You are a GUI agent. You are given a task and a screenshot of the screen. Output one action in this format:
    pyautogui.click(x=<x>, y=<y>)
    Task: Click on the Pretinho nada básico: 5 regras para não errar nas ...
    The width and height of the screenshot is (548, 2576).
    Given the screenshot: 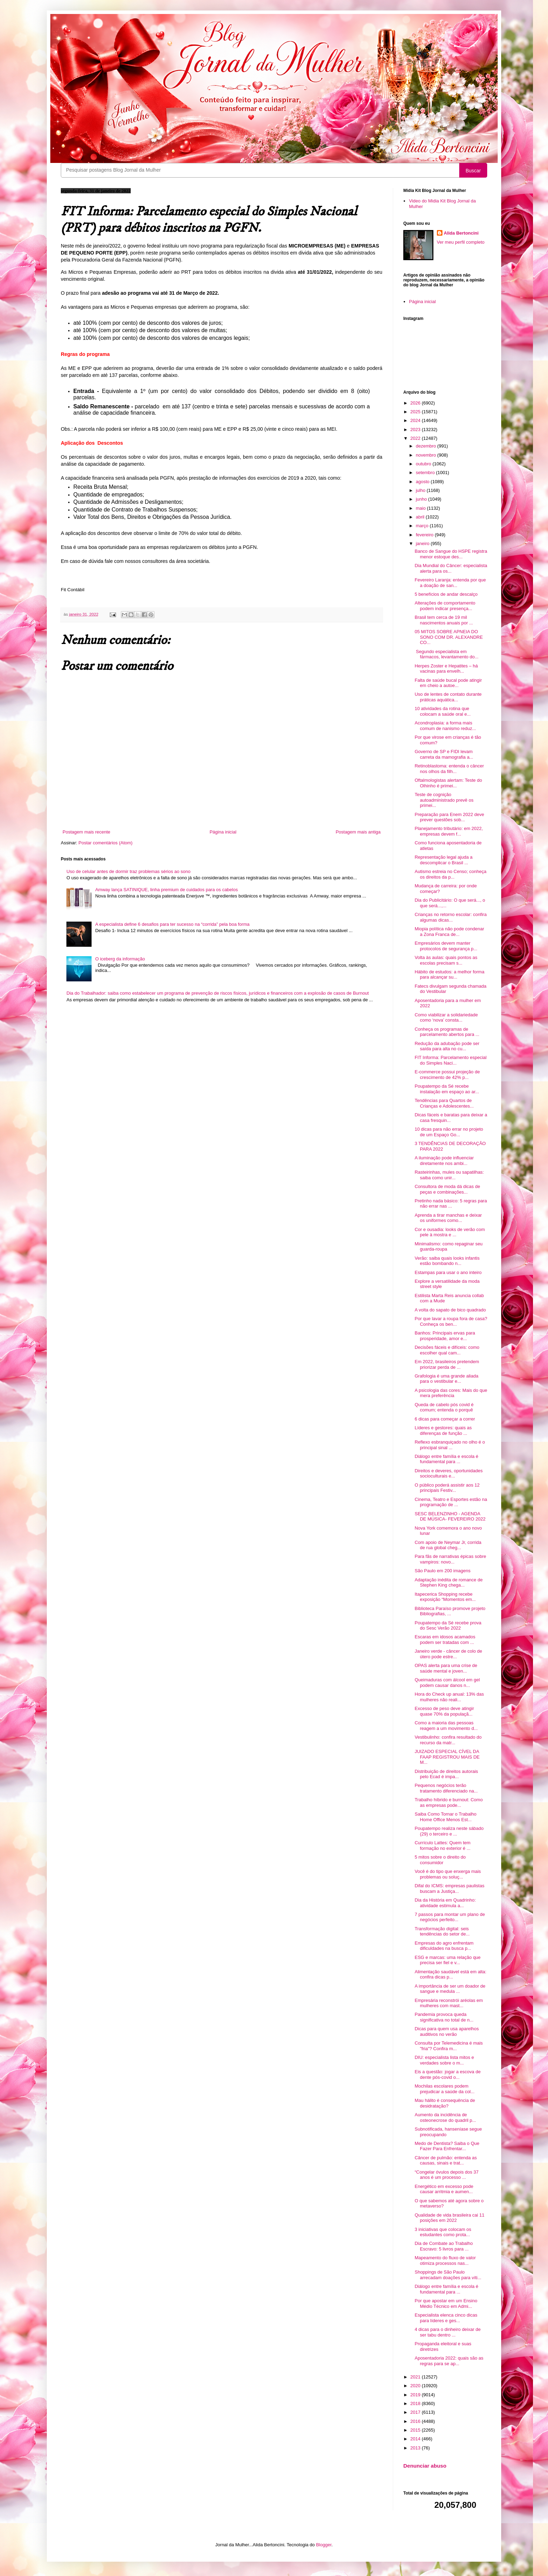 What is the action you would take?
    pyautogui.click(x=450, y=1203)
    